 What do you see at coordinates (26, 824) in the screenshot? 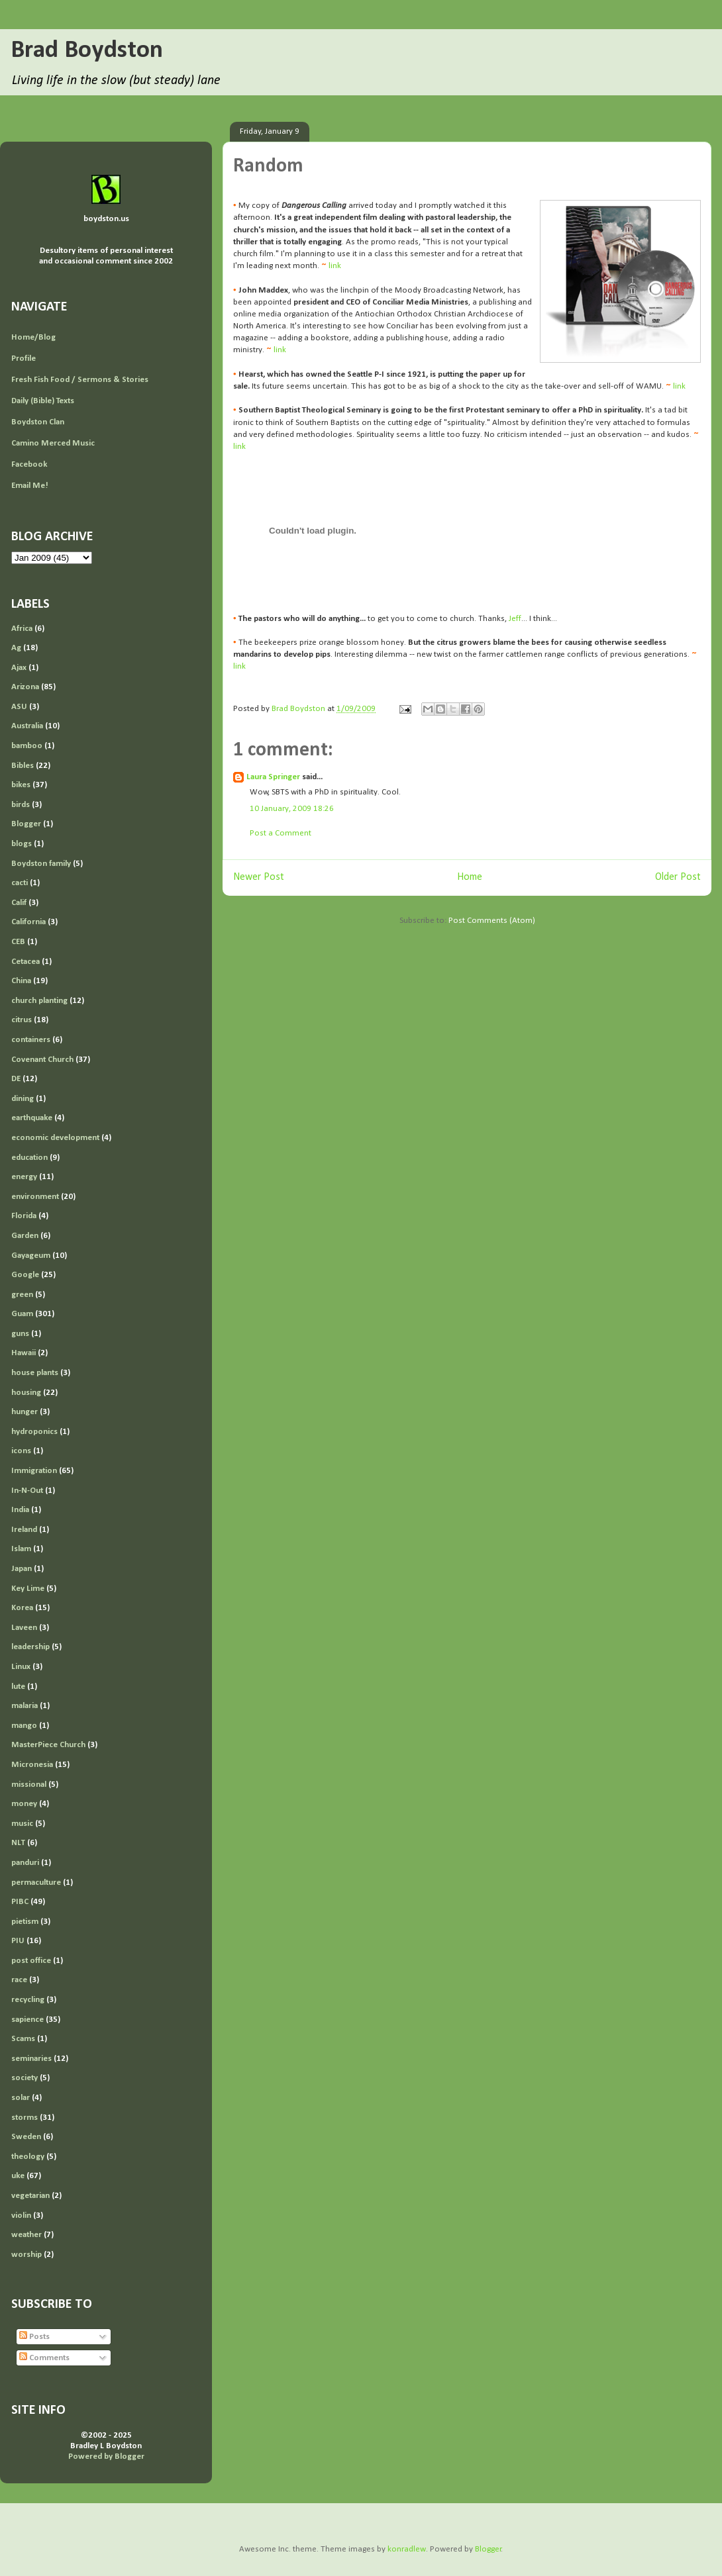
I see `Blogger` at bounding box center [26, 824].